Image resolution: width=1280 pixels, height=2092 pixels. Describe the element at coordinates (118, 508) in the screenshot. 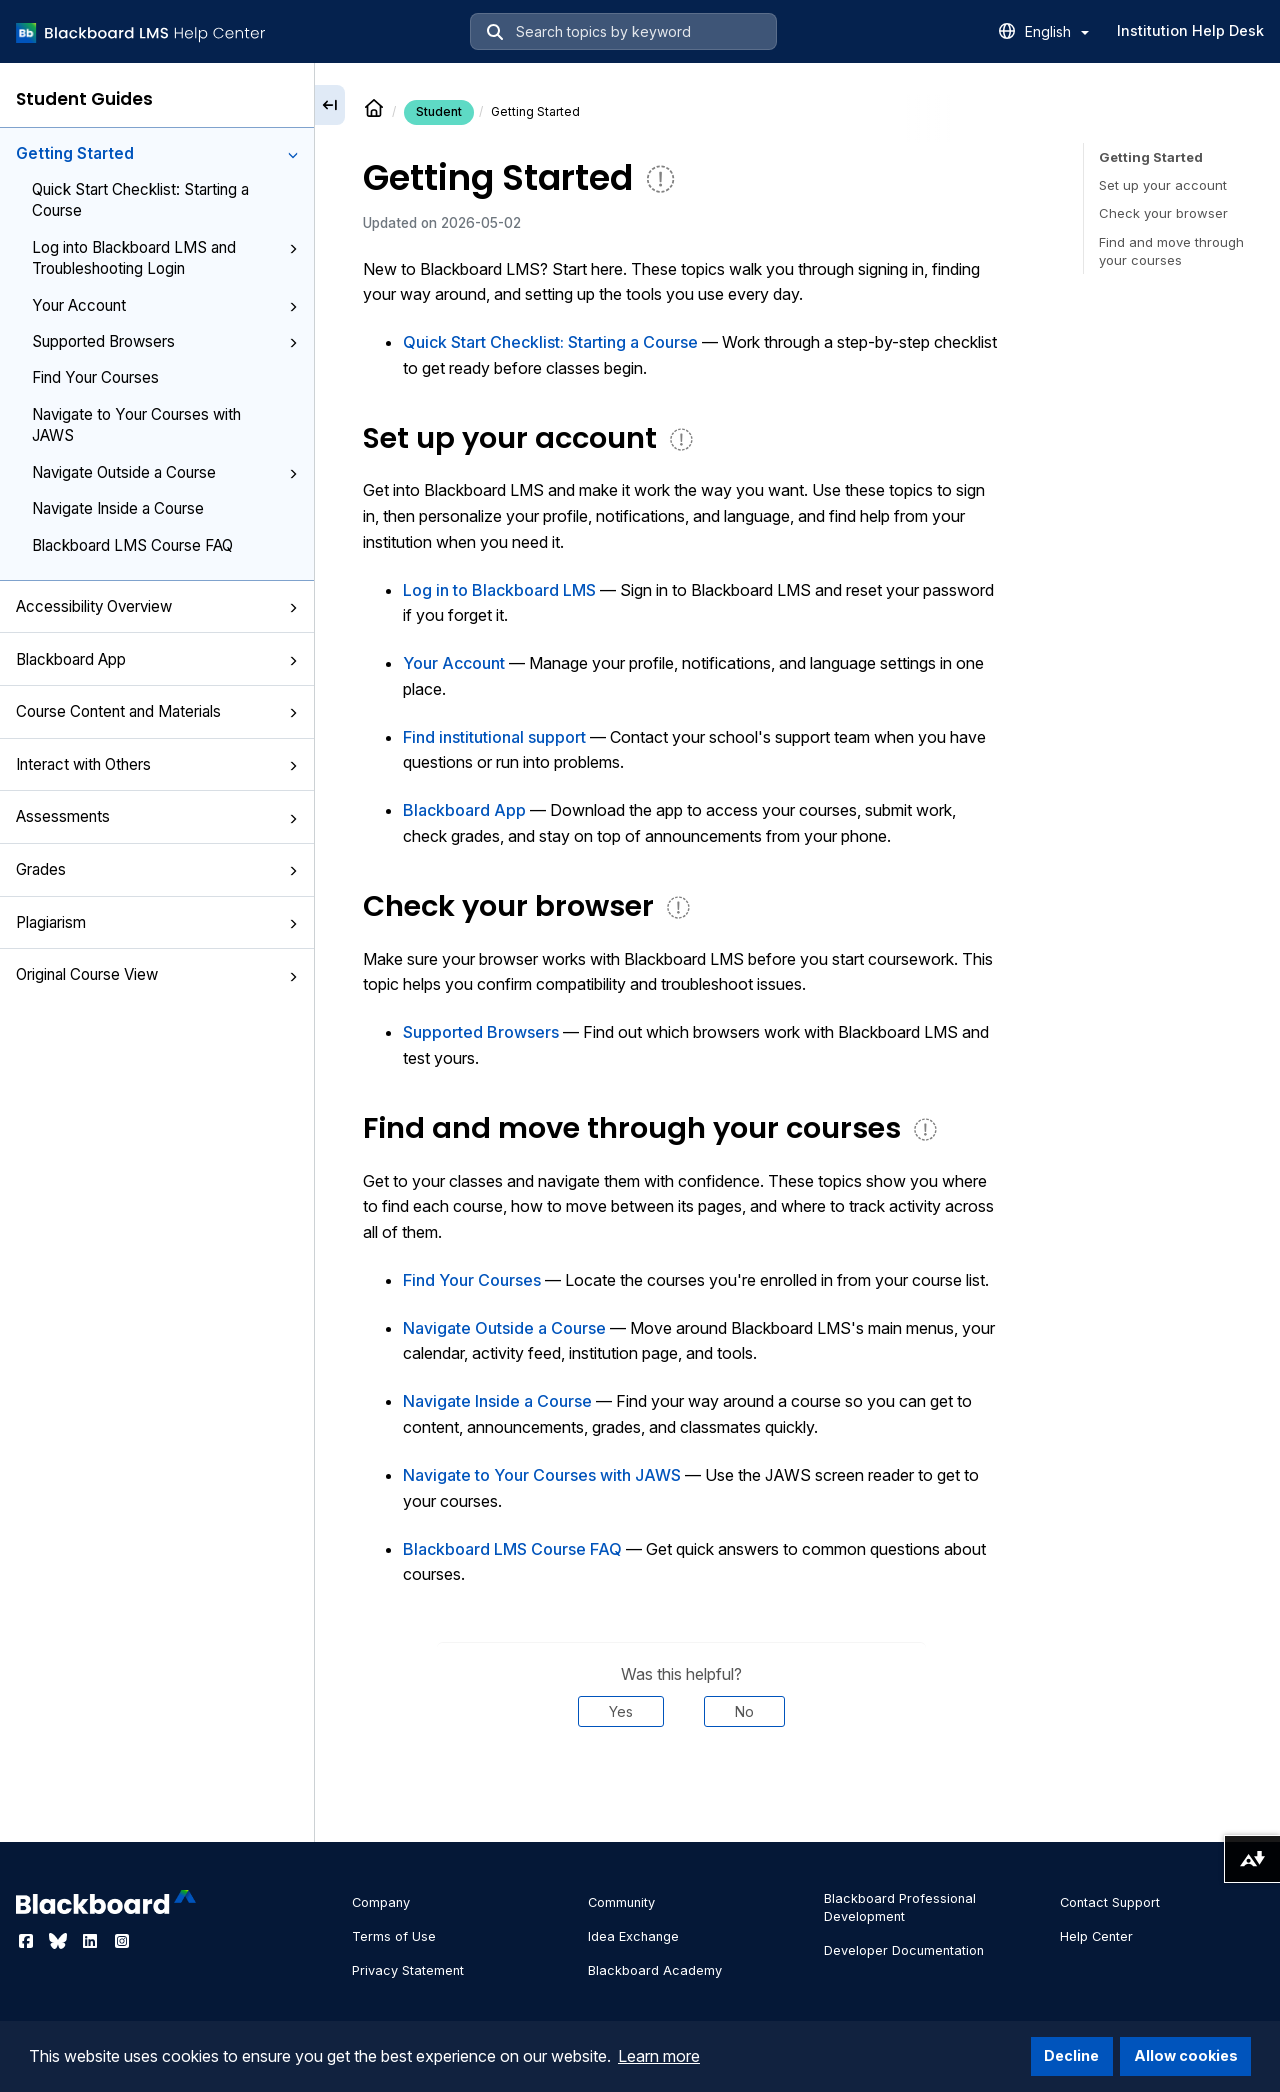

I see `Navigate Inside a Course` at that location.